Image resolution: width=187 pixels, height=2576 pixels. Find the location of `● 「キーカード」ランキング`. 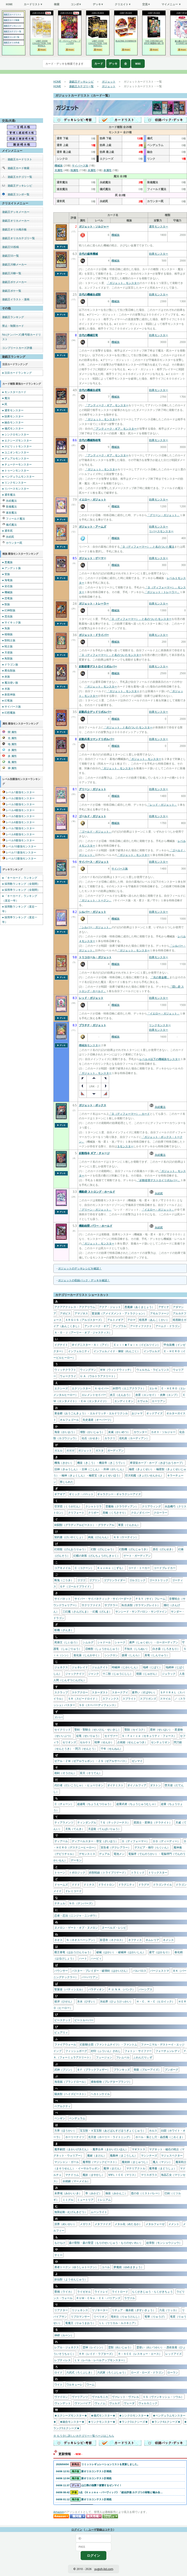

● 「キーカード」ランキング is located at coordinates (19, 878).